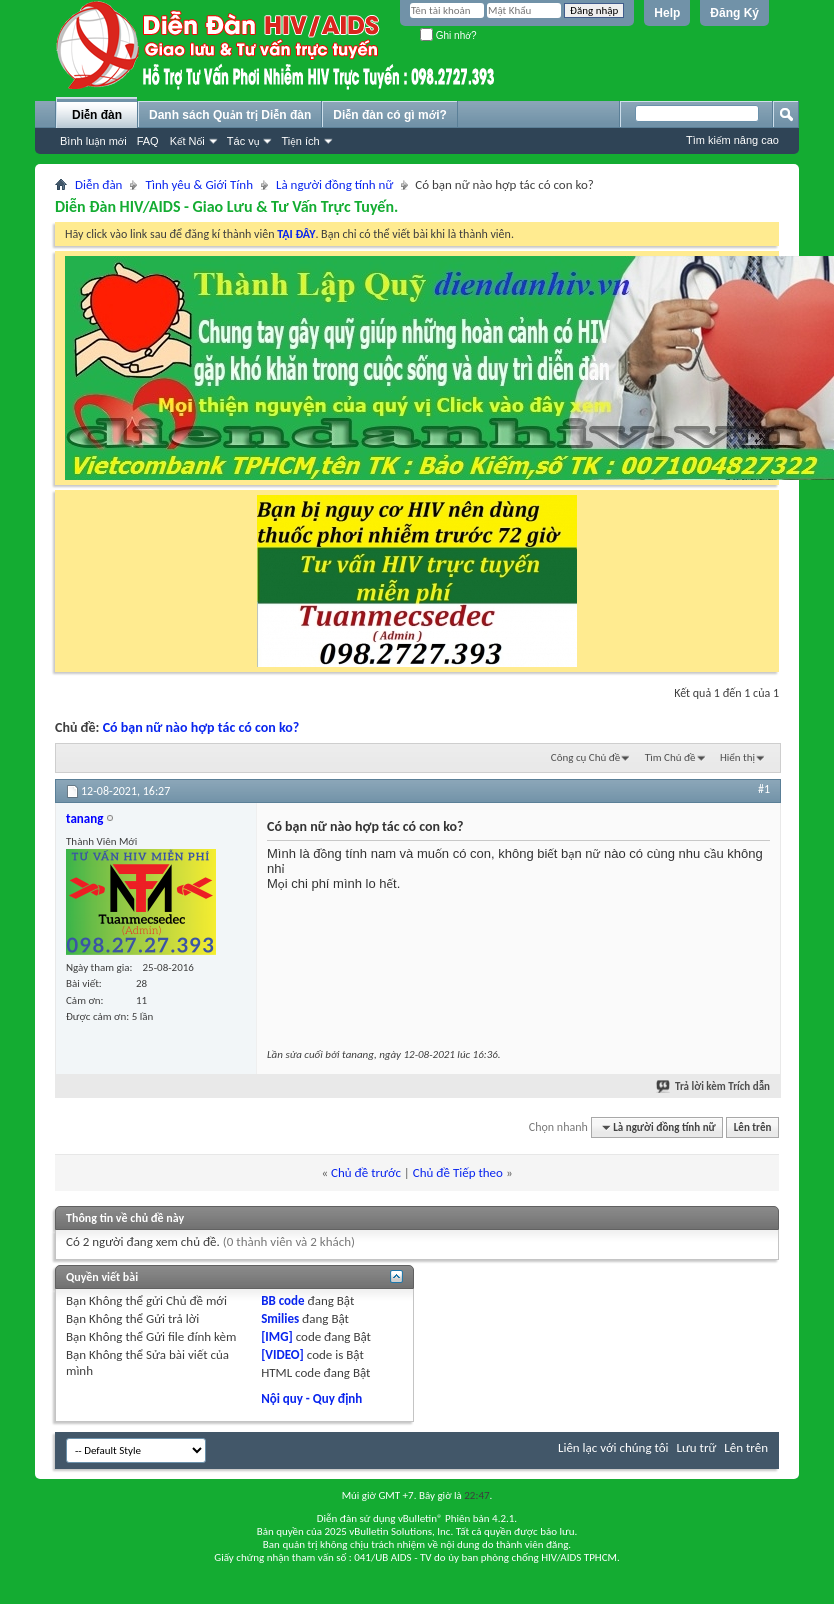 This screenshot has height=1604, width=834. I want to click on [VIDEO], so click(282, 1354).